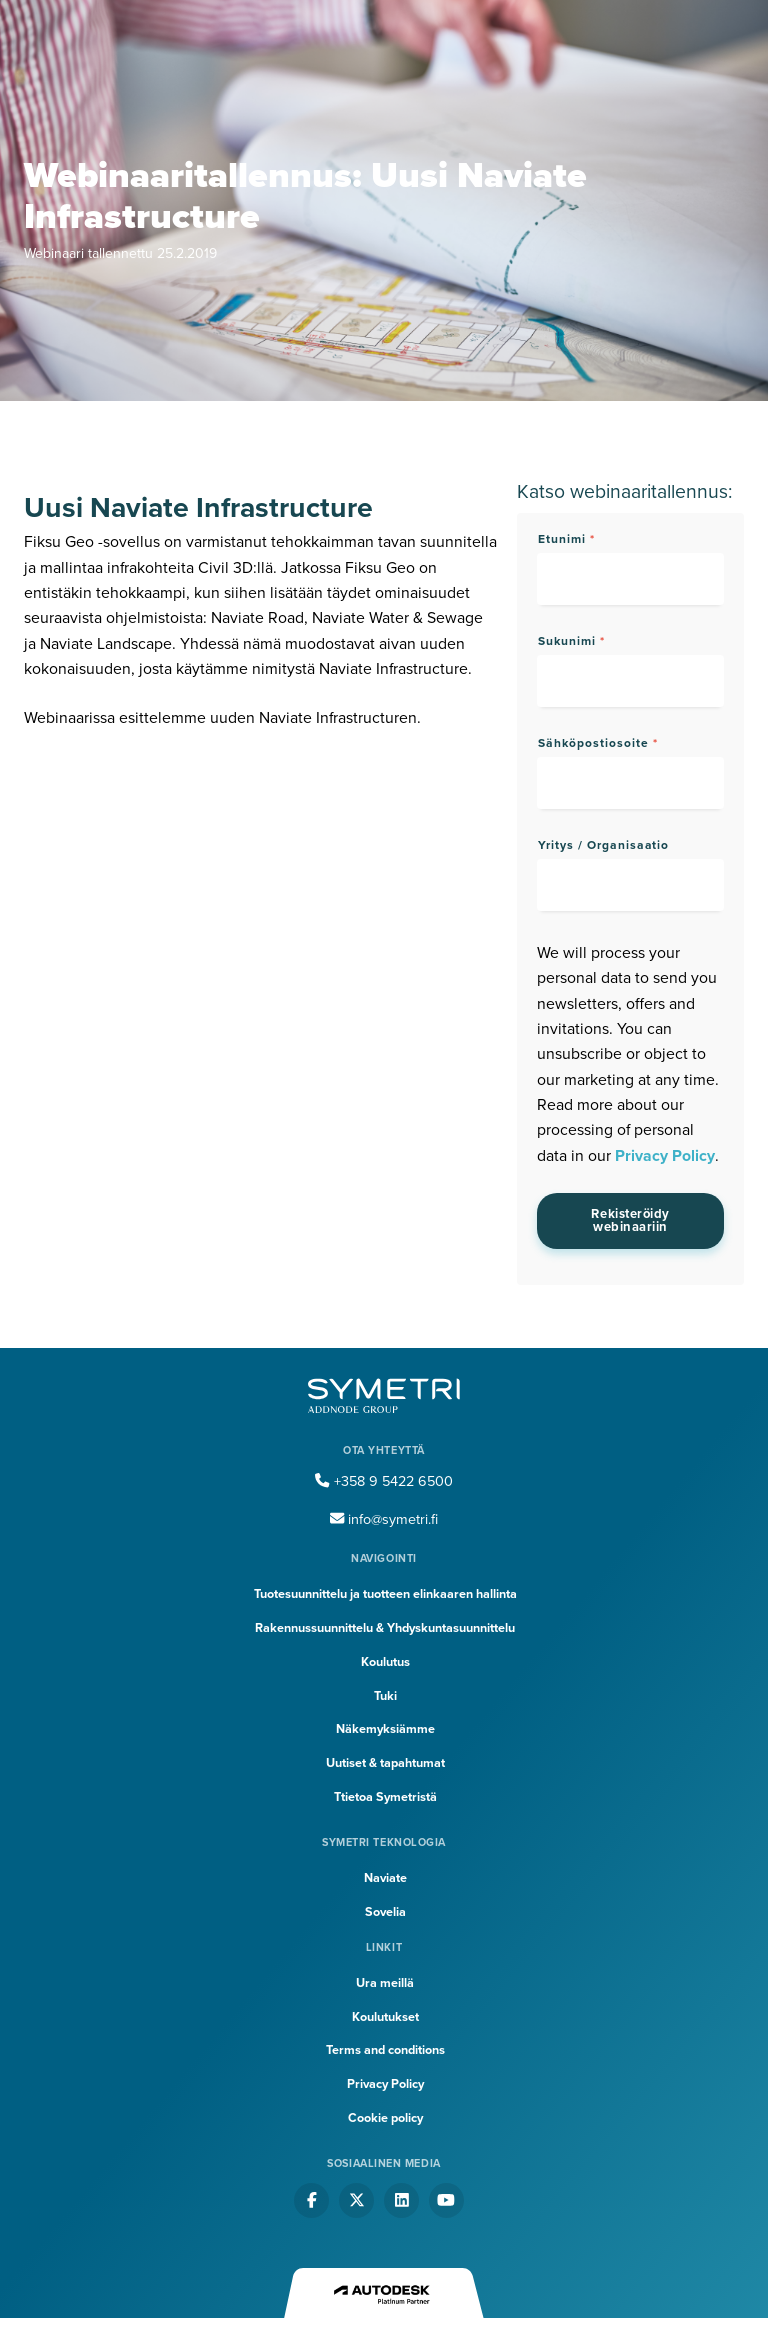 Image resolution: width=768 pixels, height=2325 pixels. Describe the element at coordinates (385, 2050) in the screenshot. I see `Terms and conditions` at that location.